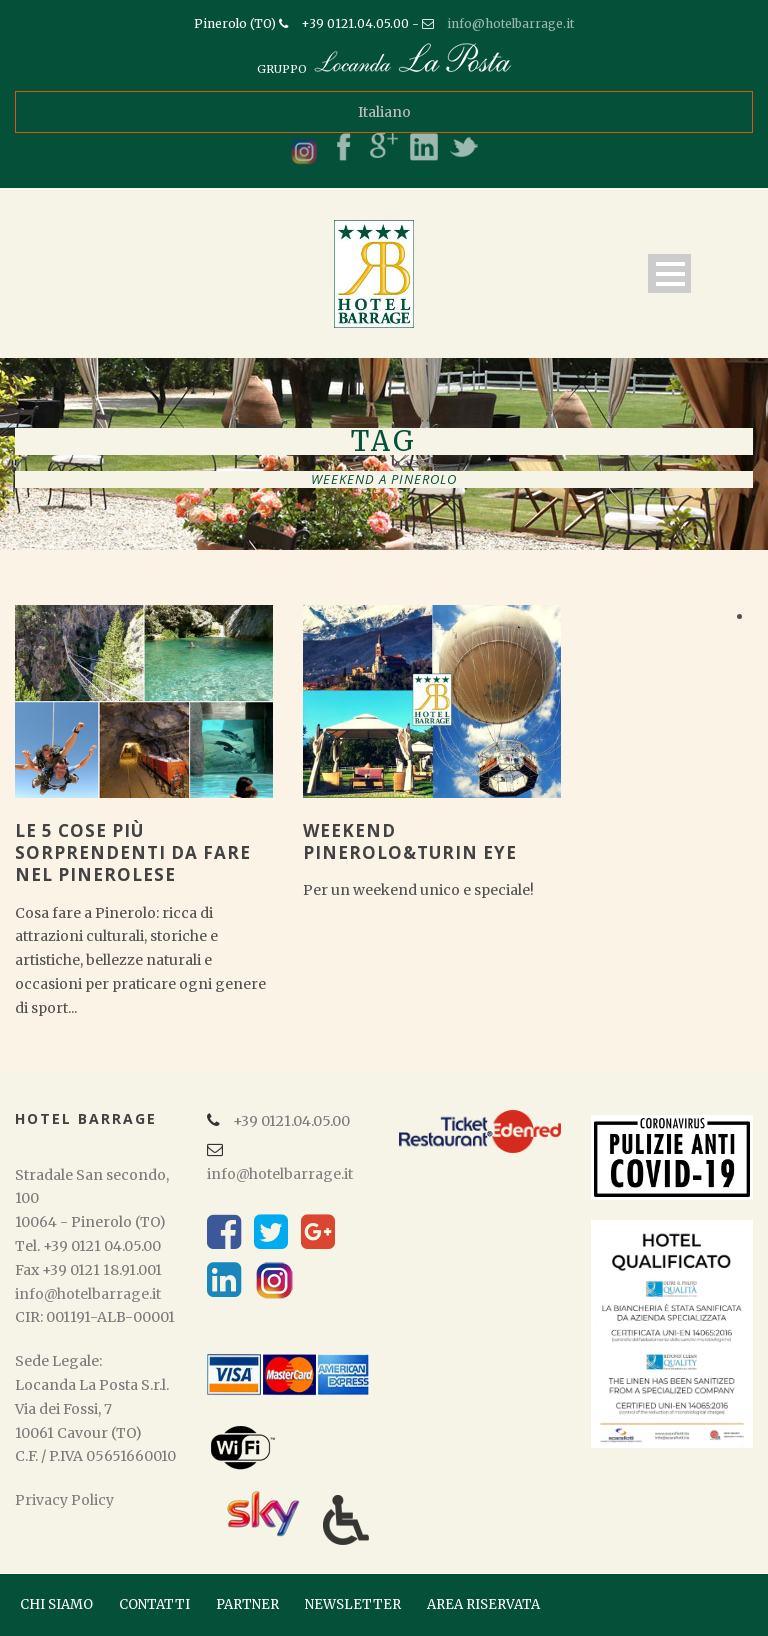 The width and height of the screenshot is (768, 1636). What do you see at coordinates (510, 23) in the screenshot?
I see `info@hotelbarrage.it` at bounding box center [510, 23].